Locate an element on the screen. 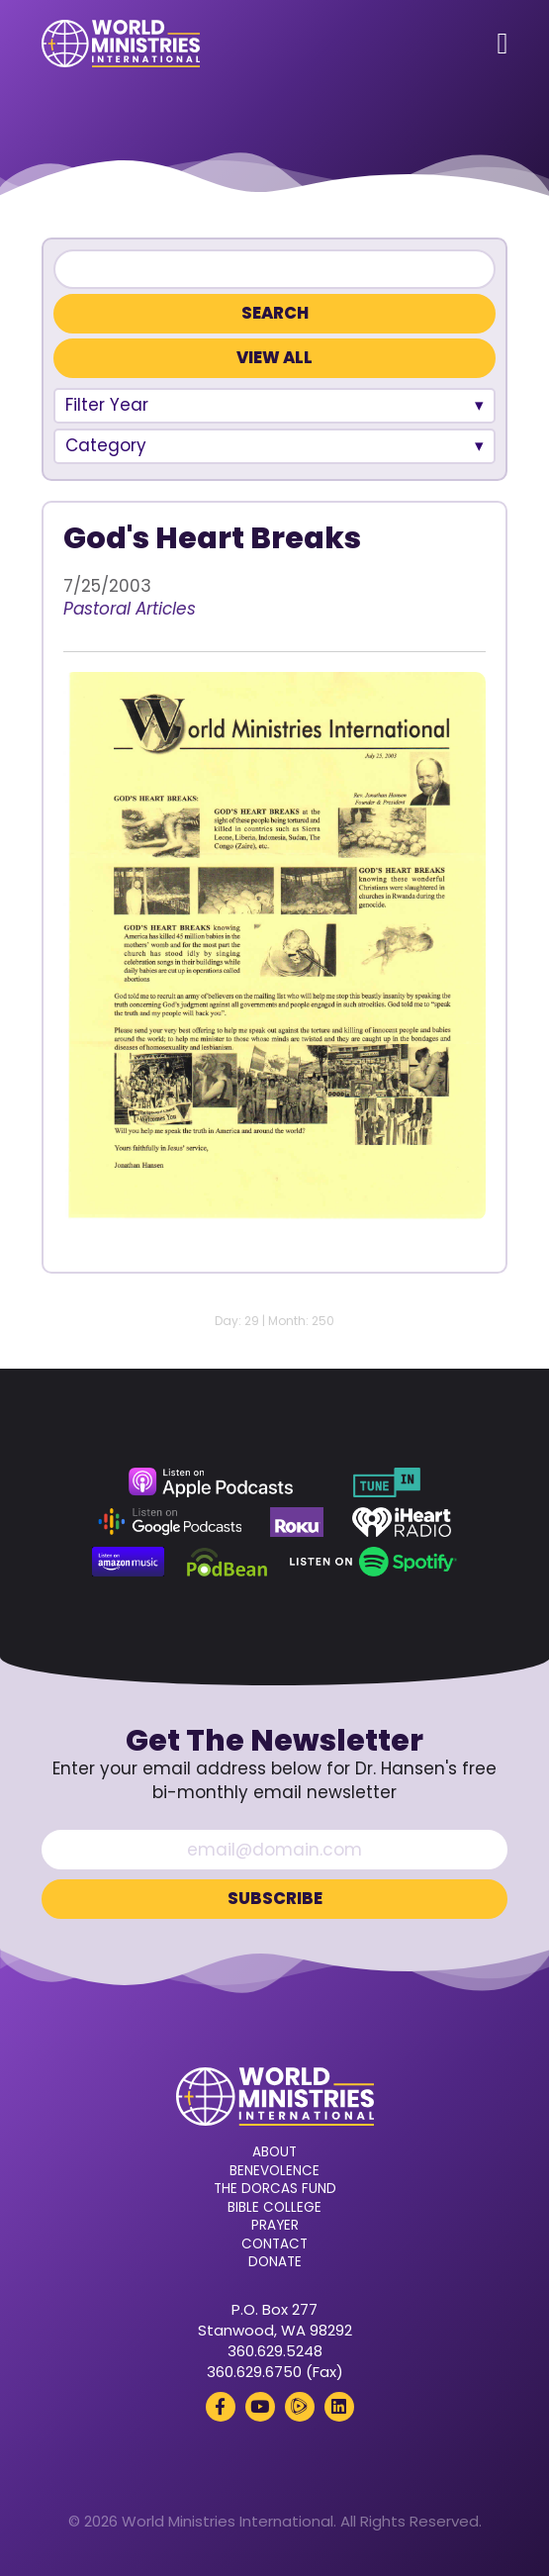 The width and height of the screenshot is (549, 2576). [Amazon Music (opens in a new tab)] is located at coordinates (128, 1561).